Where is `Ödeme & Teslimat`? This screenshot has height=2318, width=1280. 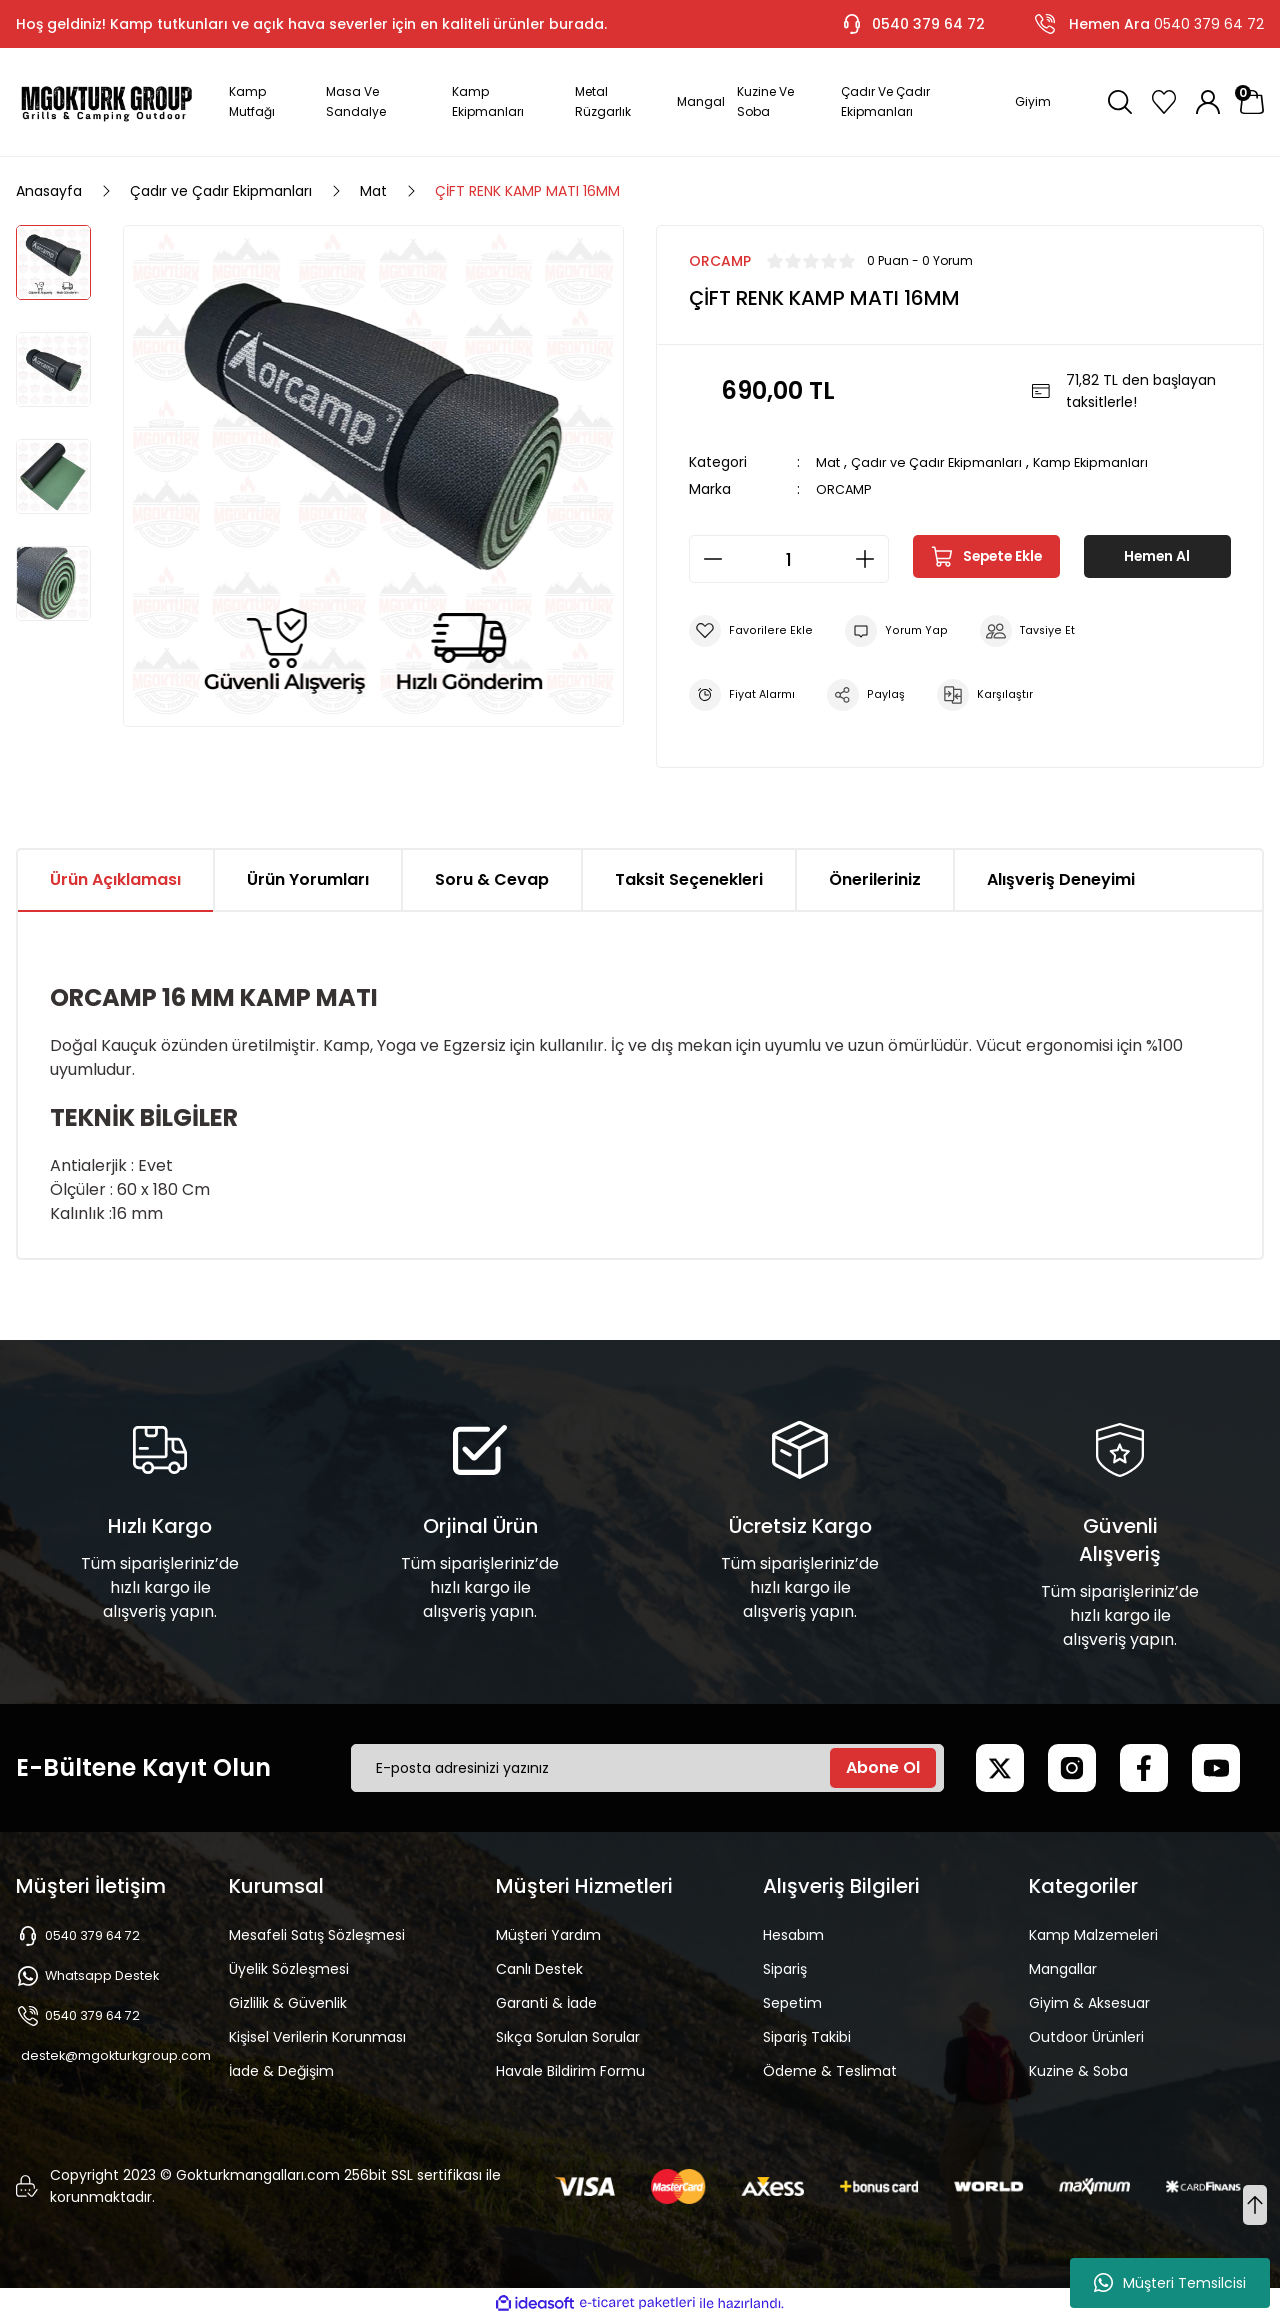 Ödeme & Teslimat is located at coordinates (830, 2071).